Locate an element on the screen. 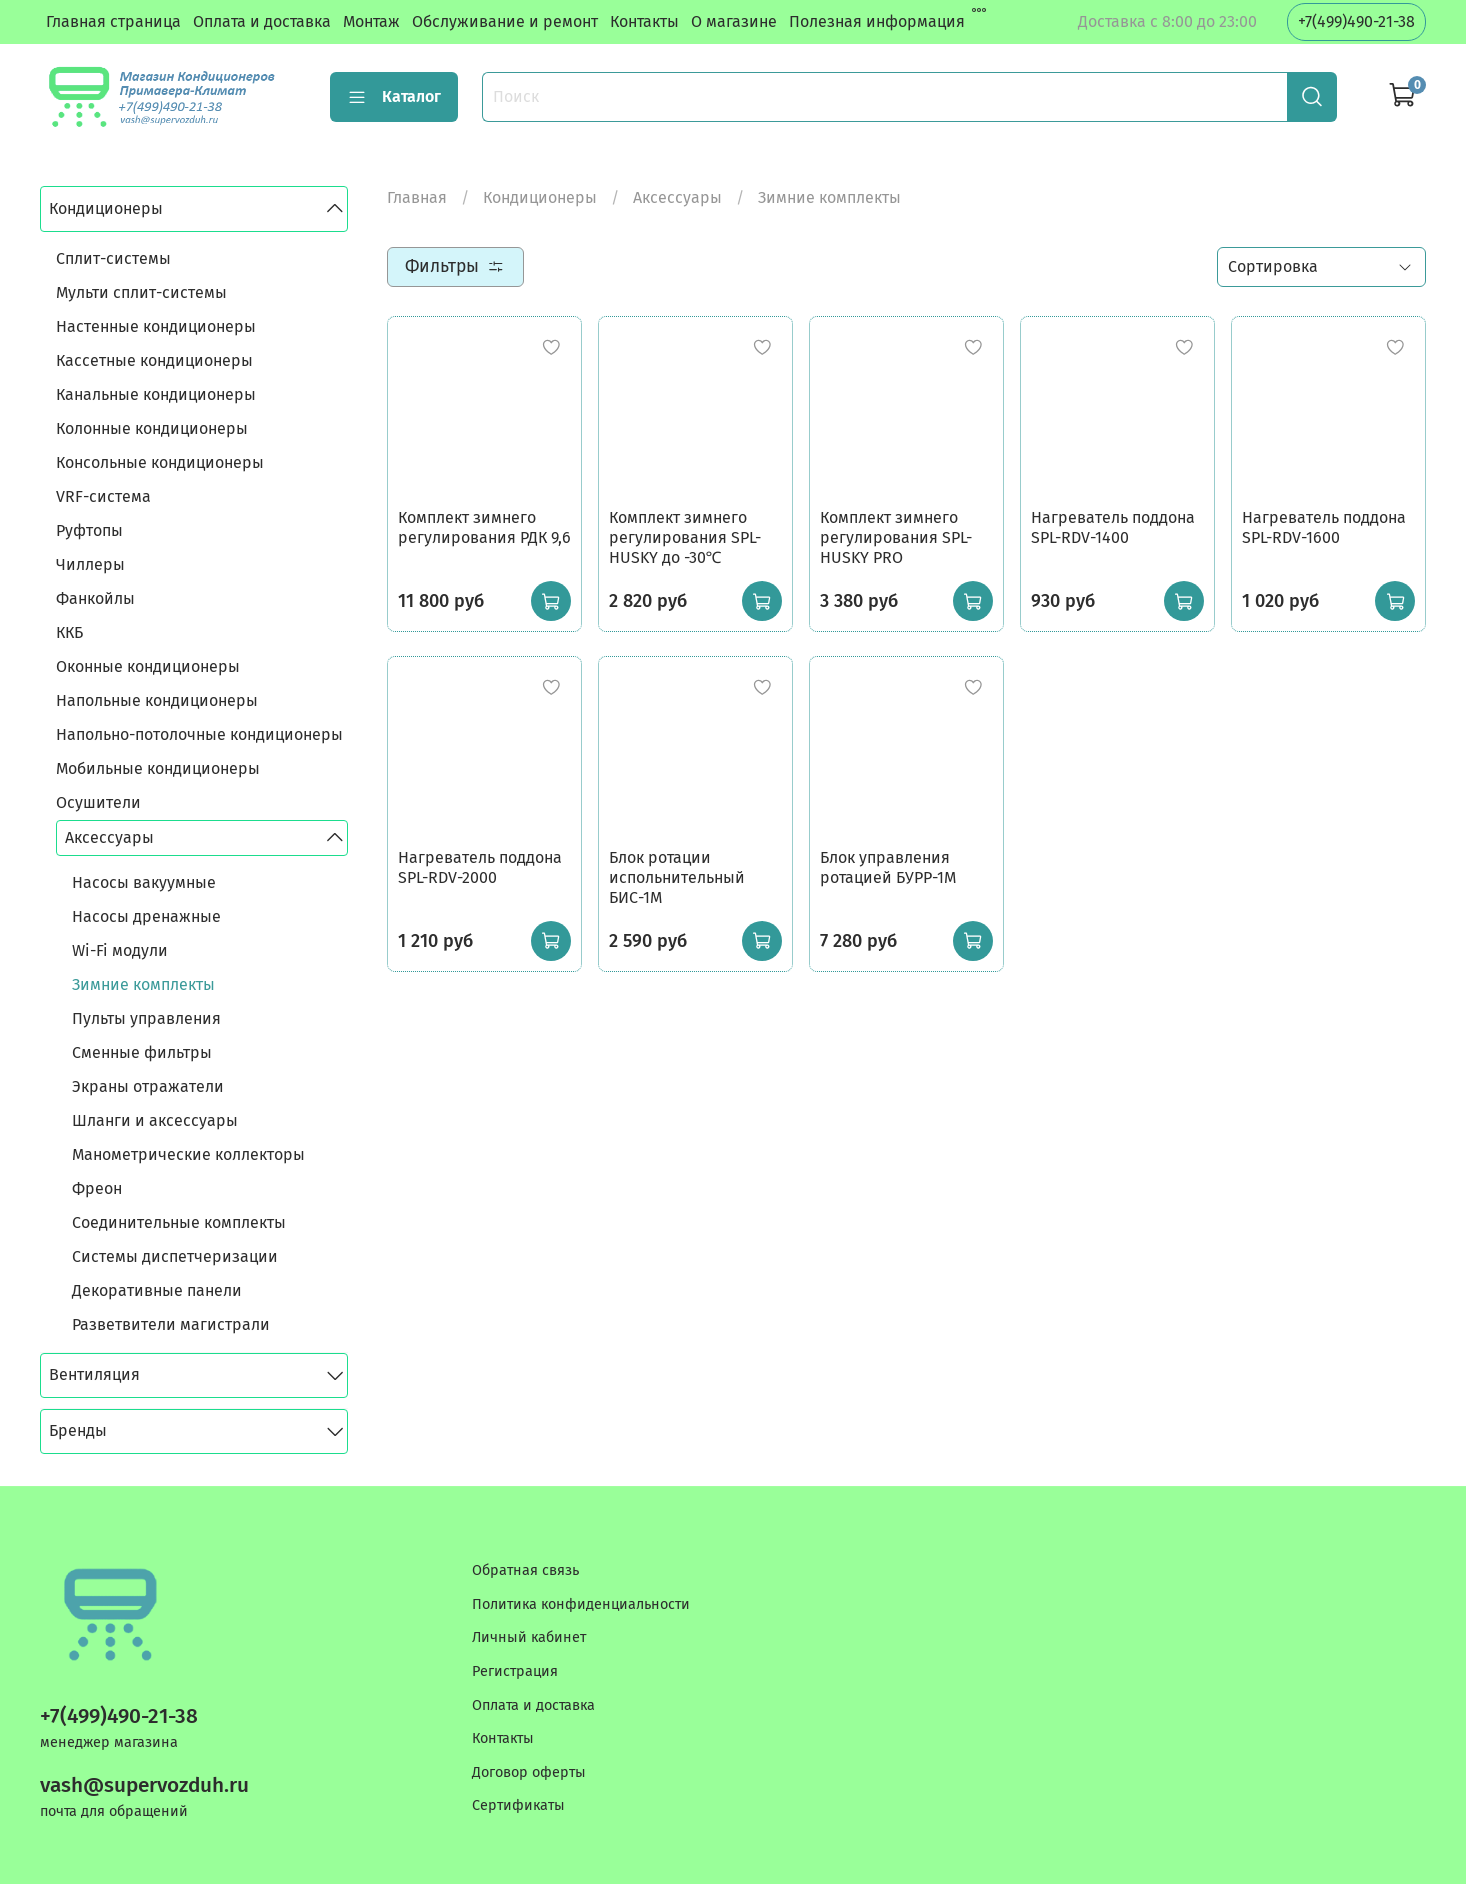 The width and height of the screenshot is (1466, 1884). Вентиляция is located at coordinates (94, 1374).